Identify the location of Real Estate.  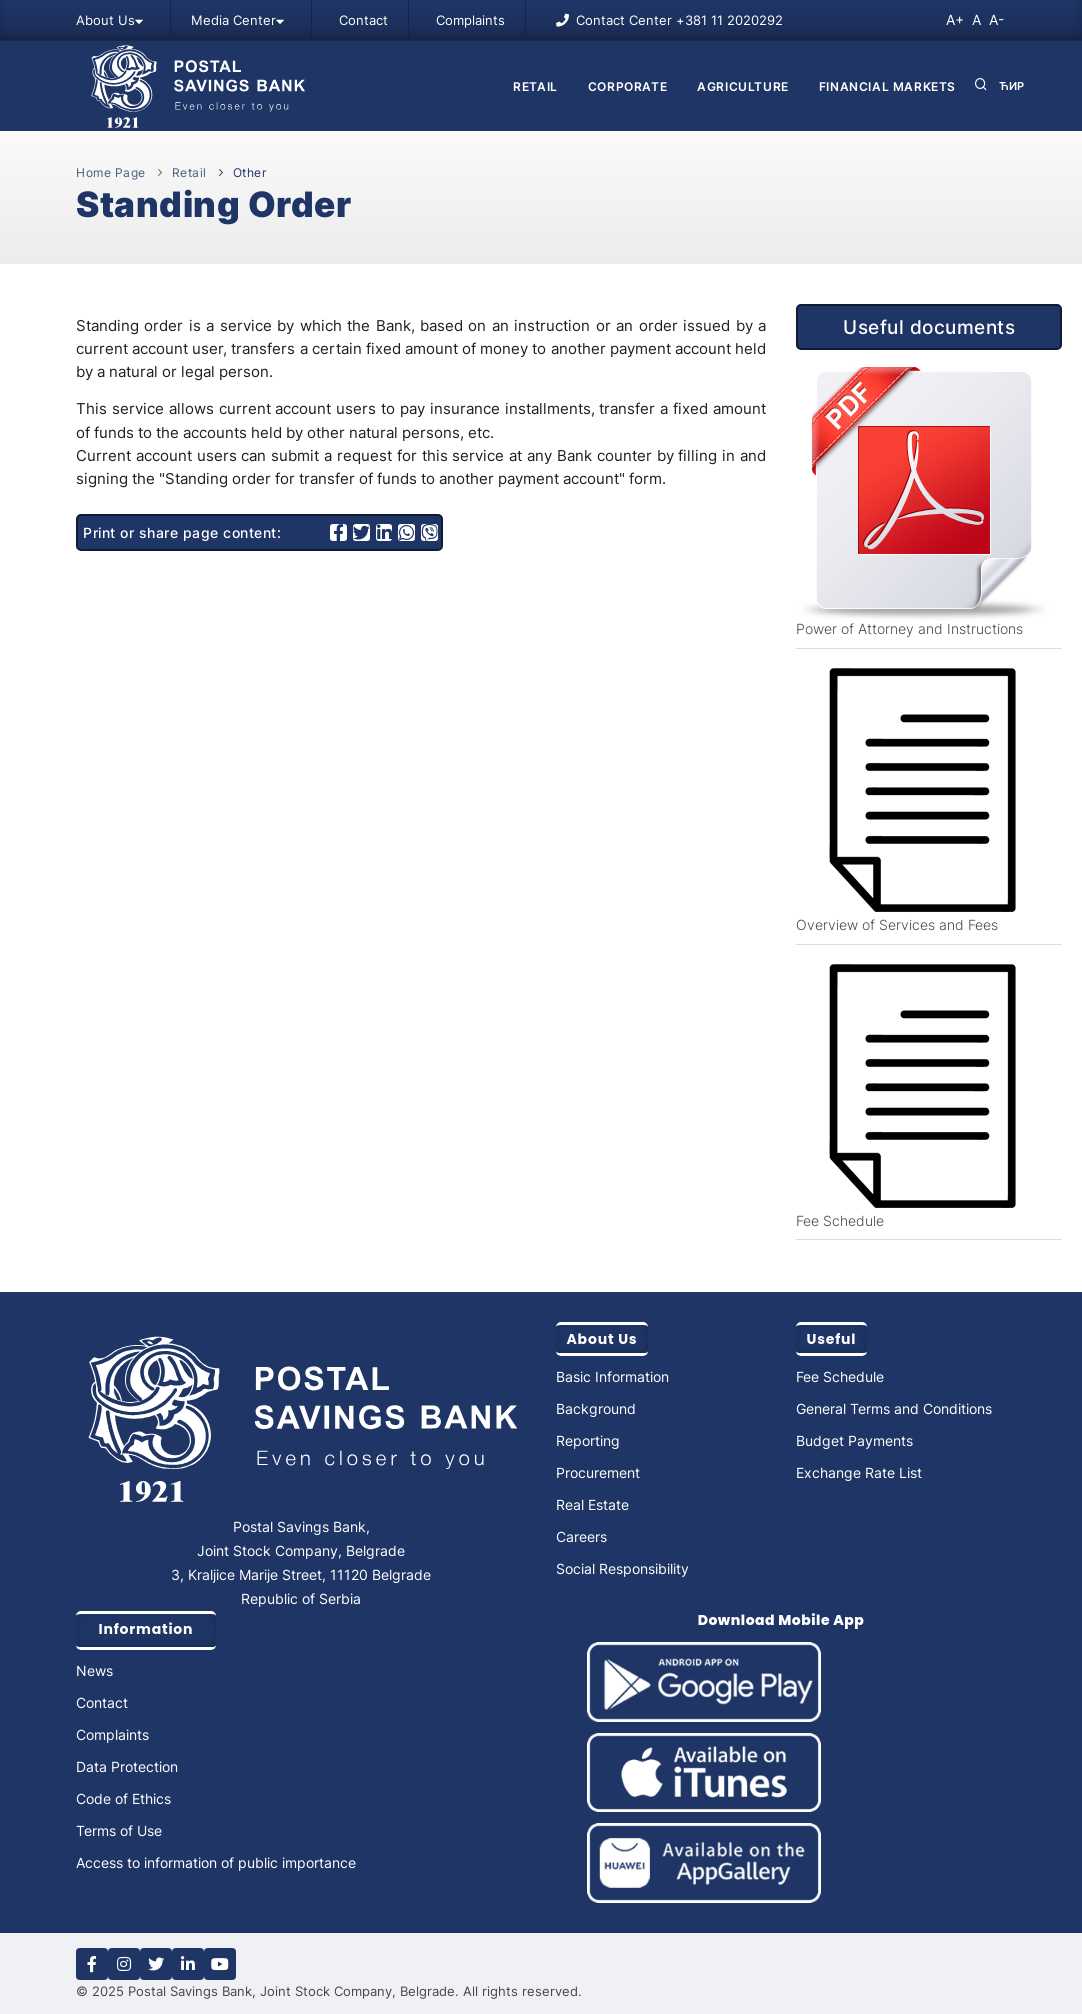
(592, 1504).